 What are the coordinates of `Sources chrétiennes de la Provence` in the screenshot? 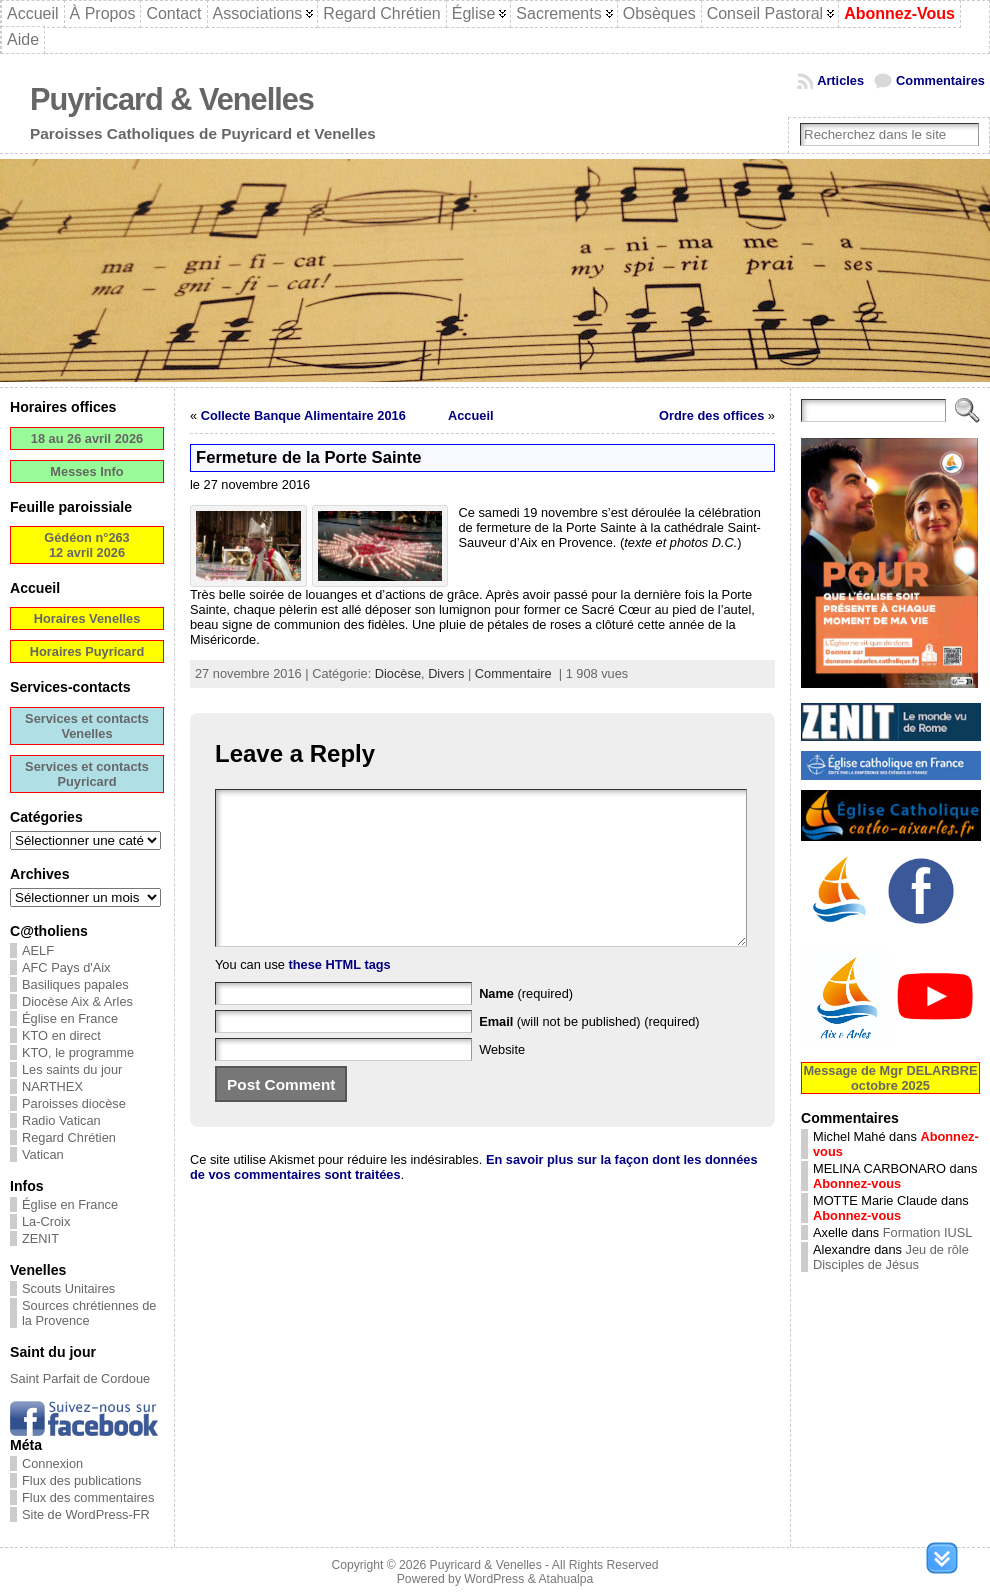 It's located at (89, 1313).